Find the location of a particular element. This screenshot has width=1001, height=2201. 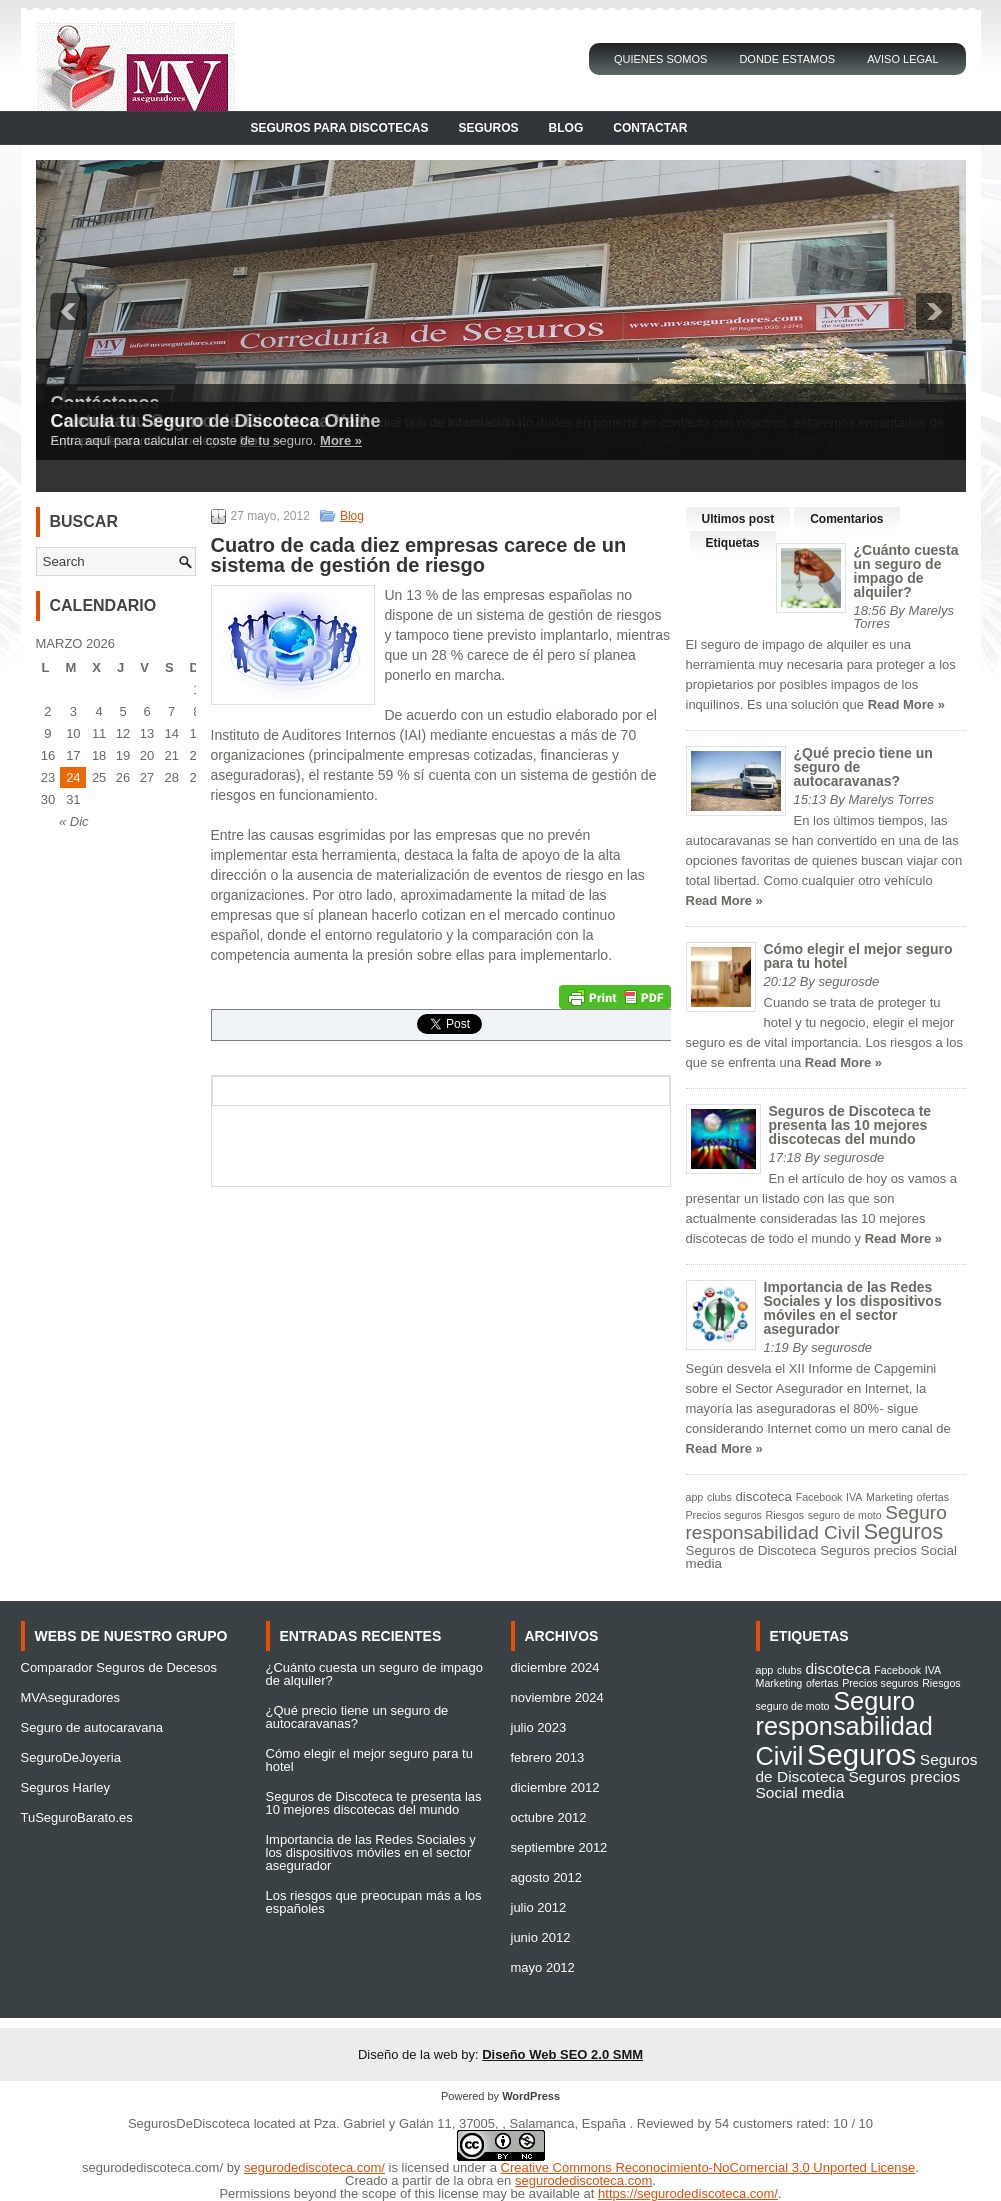

Seguros [Seguros (9 elementos)] is located at coordinates (903, 1532).